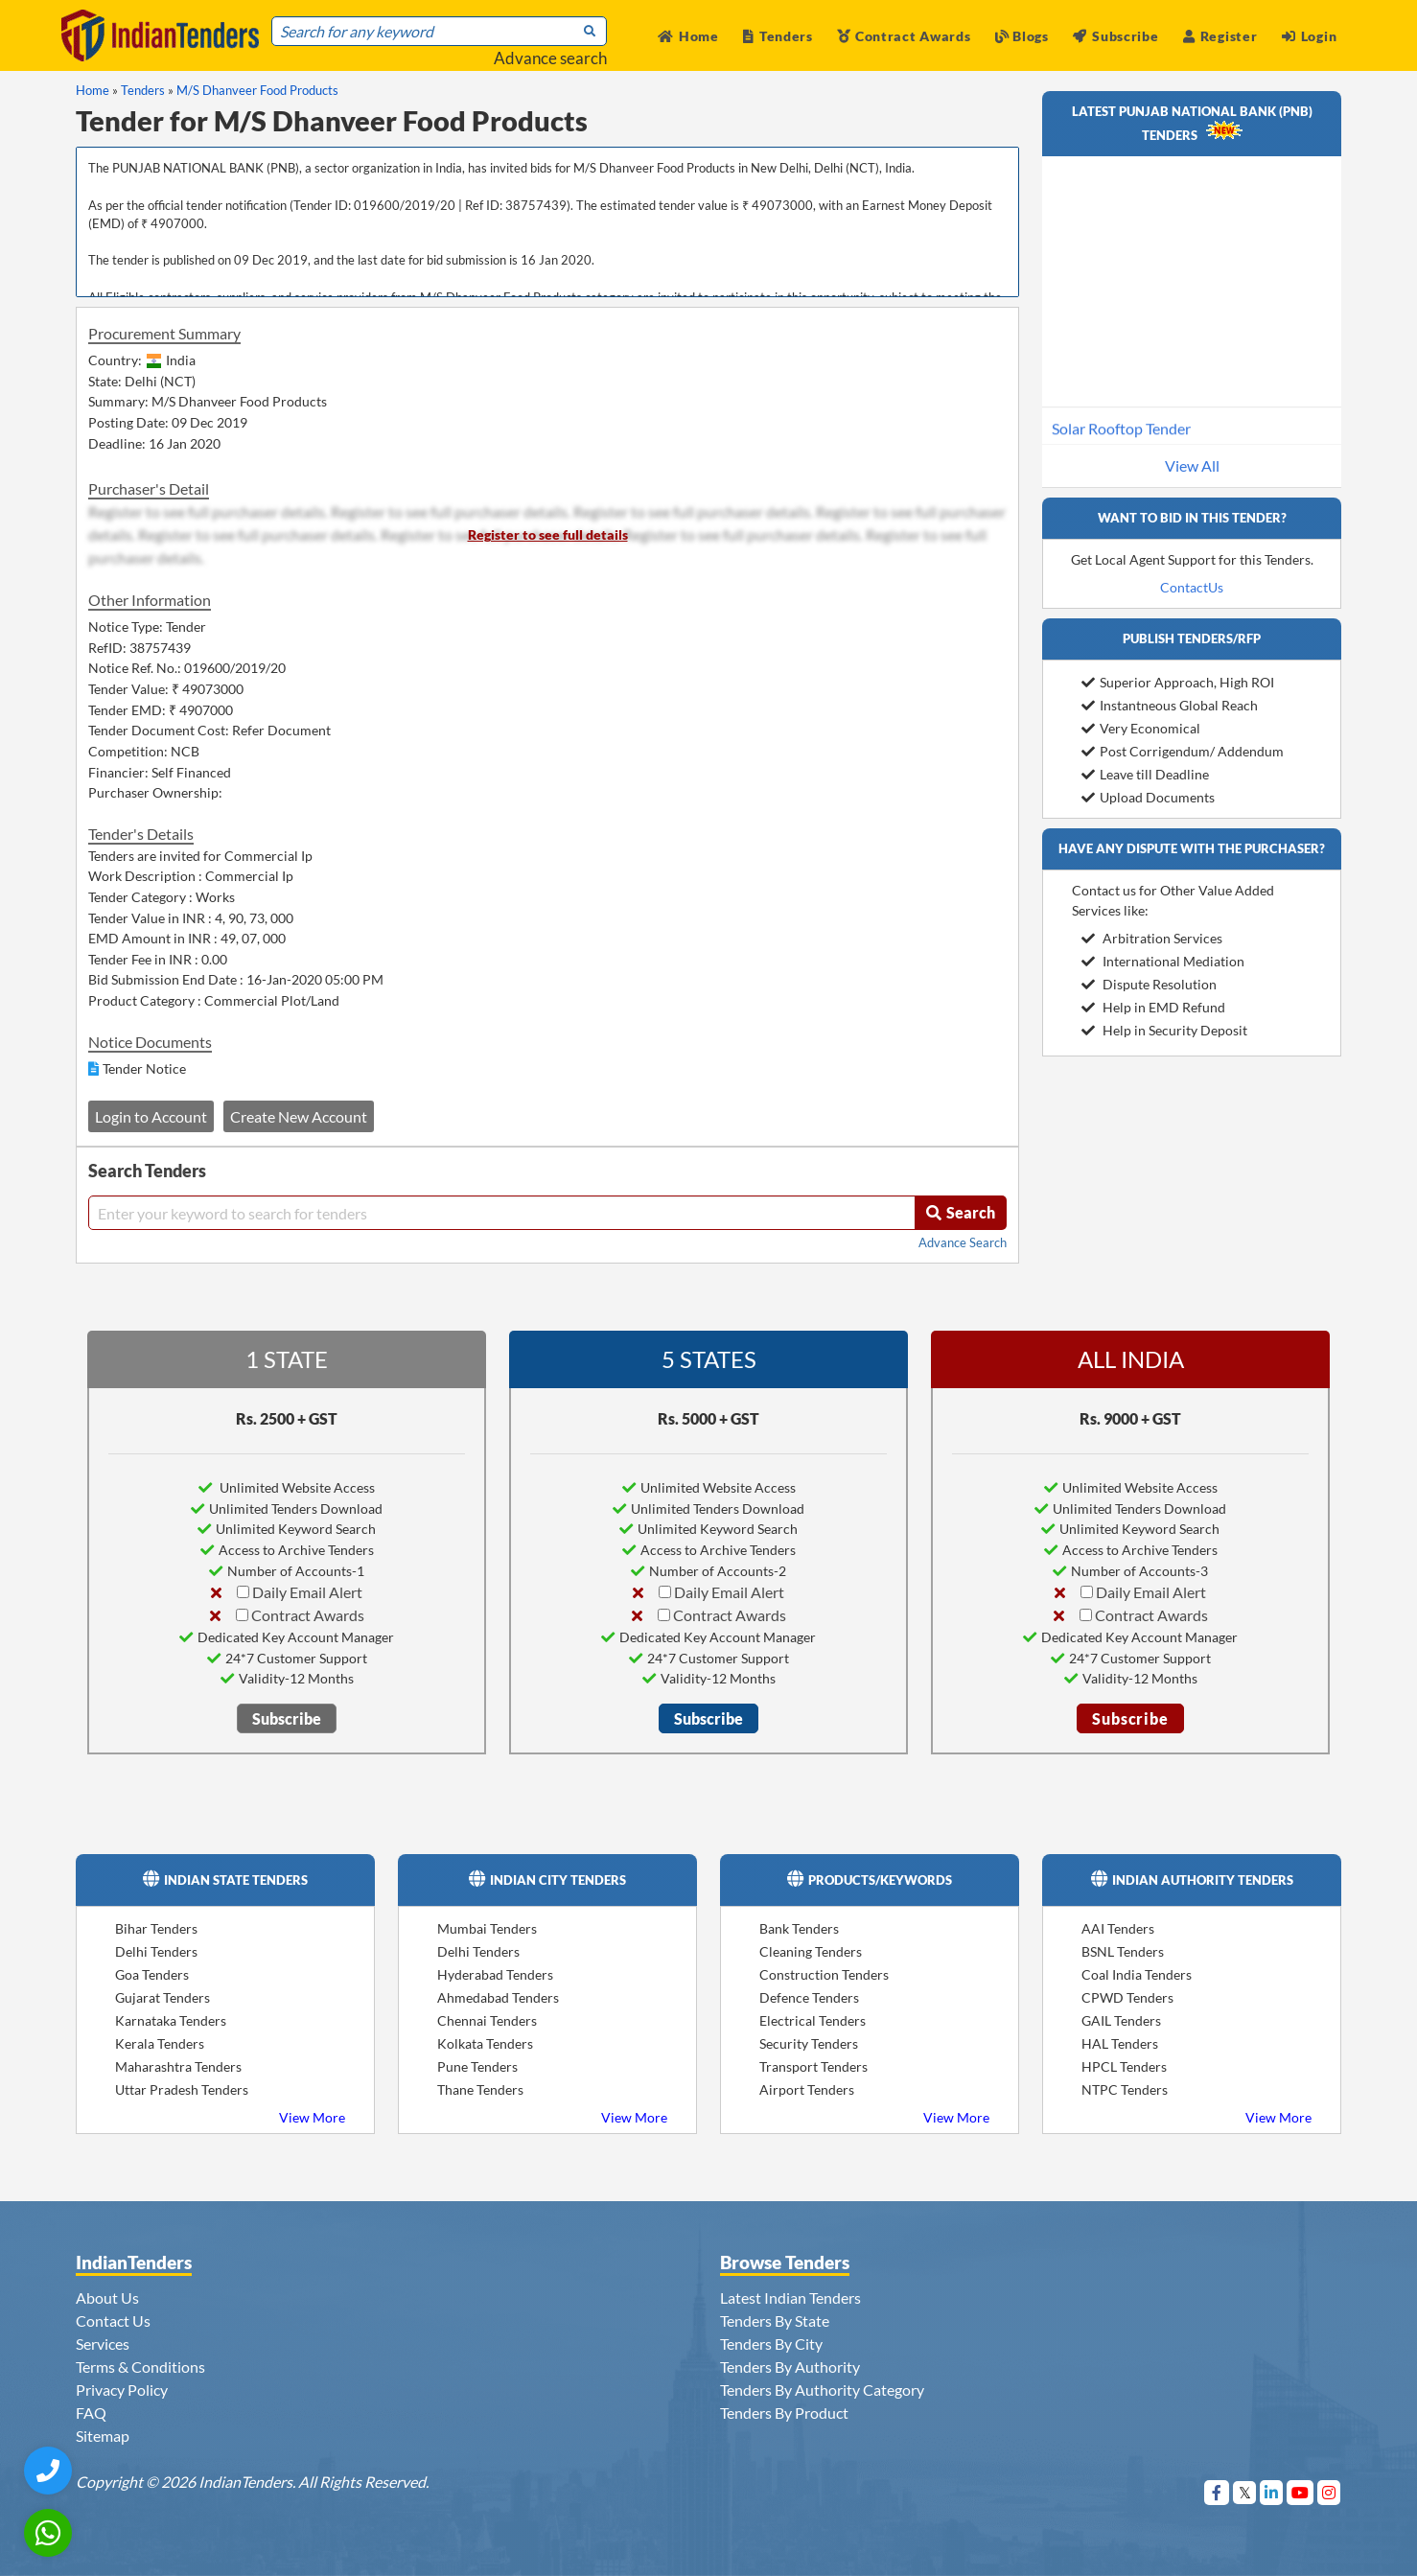 The height and width of the screenshot is (2576, 1417). What do you see at coordinates (162, 1997) in the screenshot?
I see `Gujarat Tenders` at bounding box center [162, 1997].